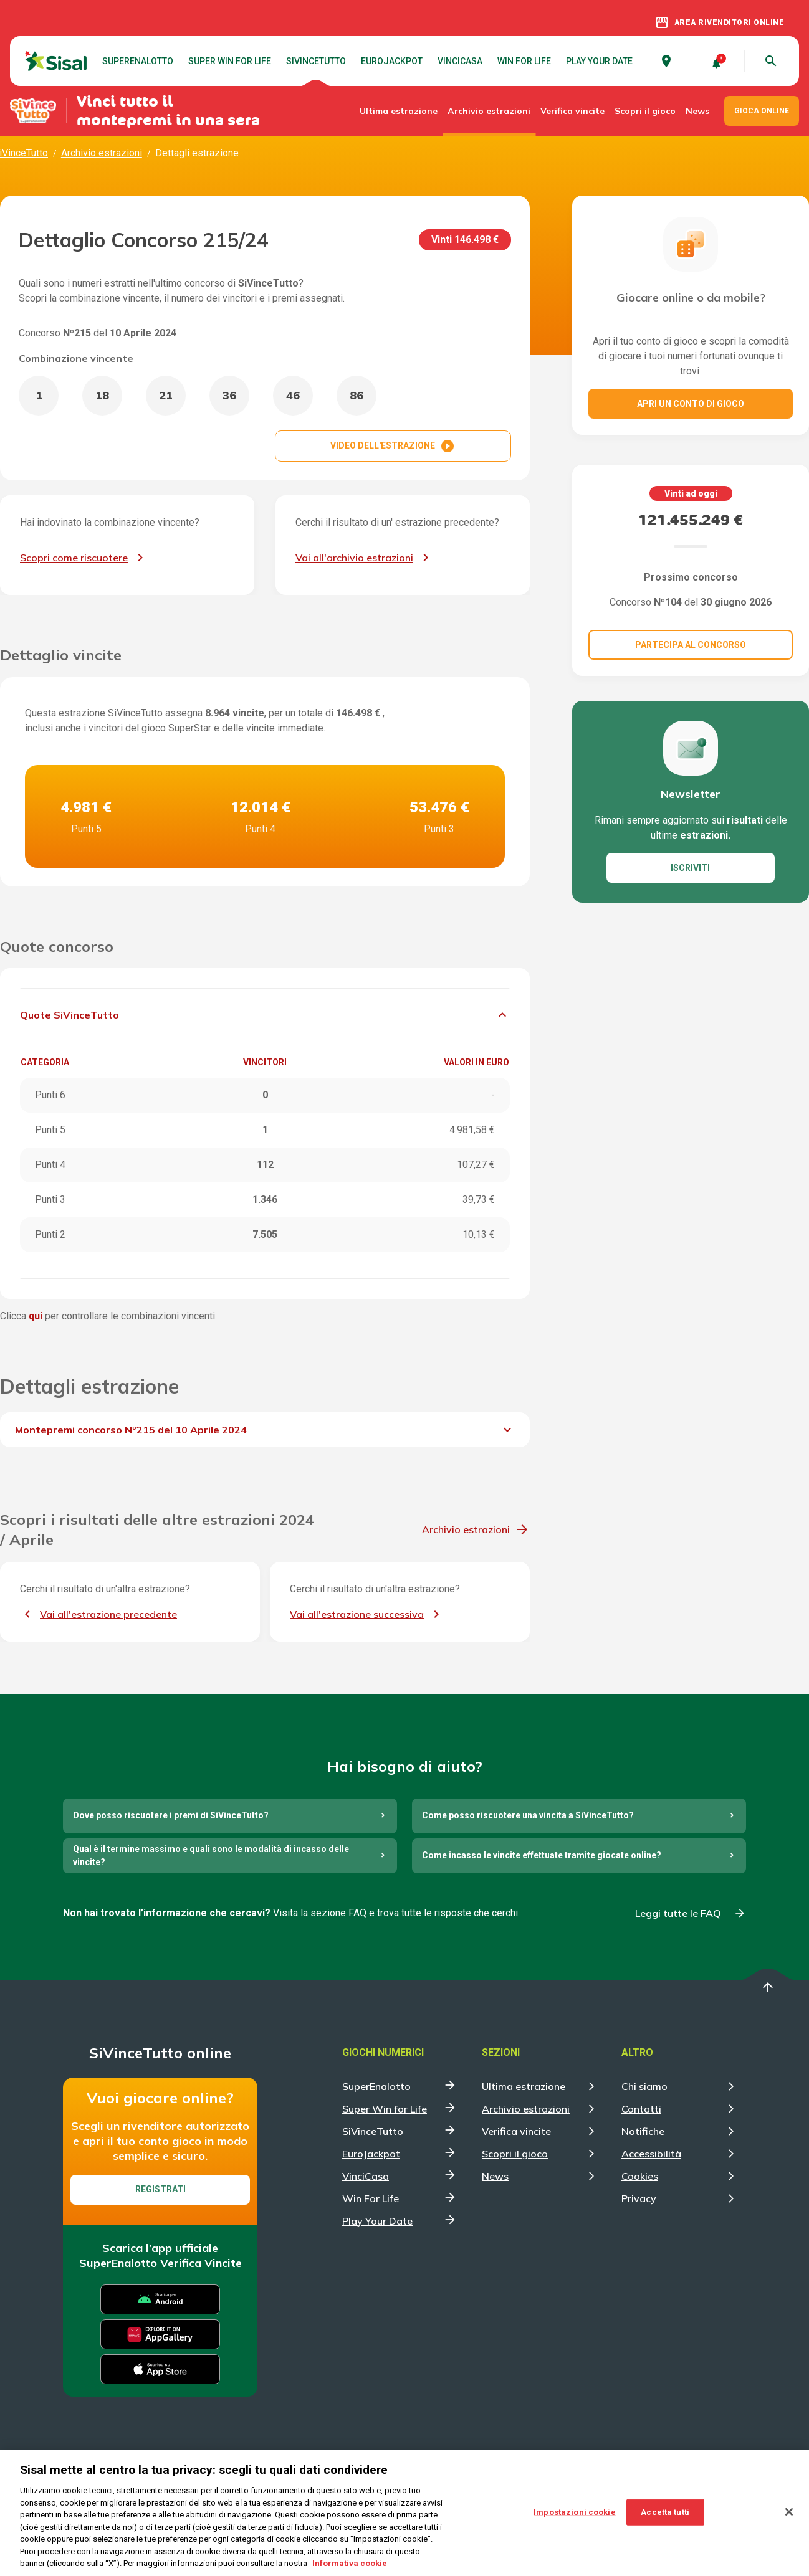 The height and width of the screenshot is (2576, 809). I want to click on VIDEO DELL'ESTRAZIONE, so click(392, 446).